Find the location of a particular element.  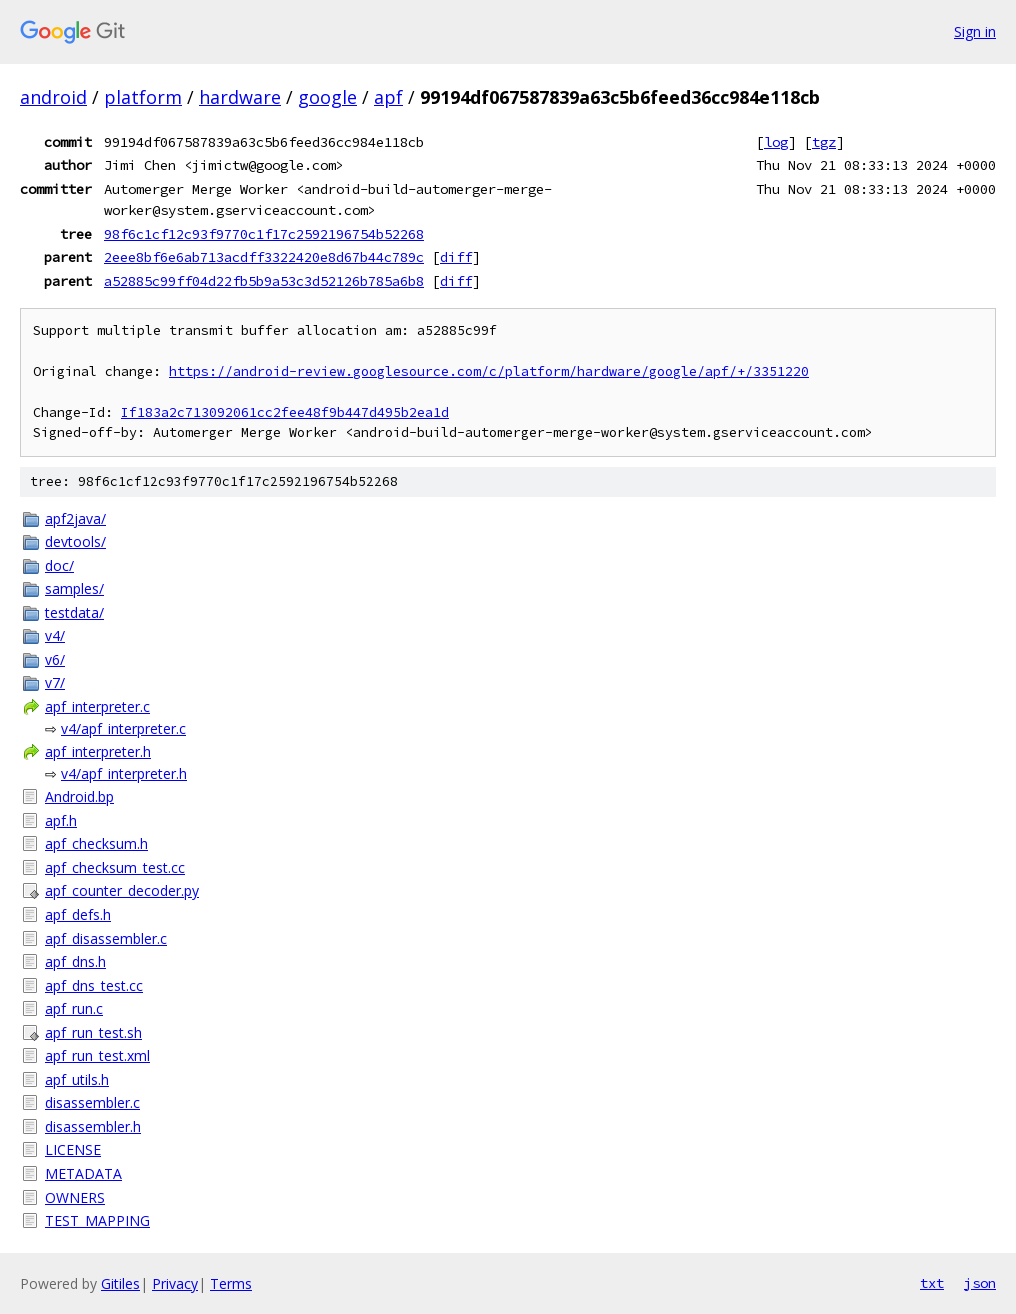

apf_defs.h is located at coordinates (78, 914).